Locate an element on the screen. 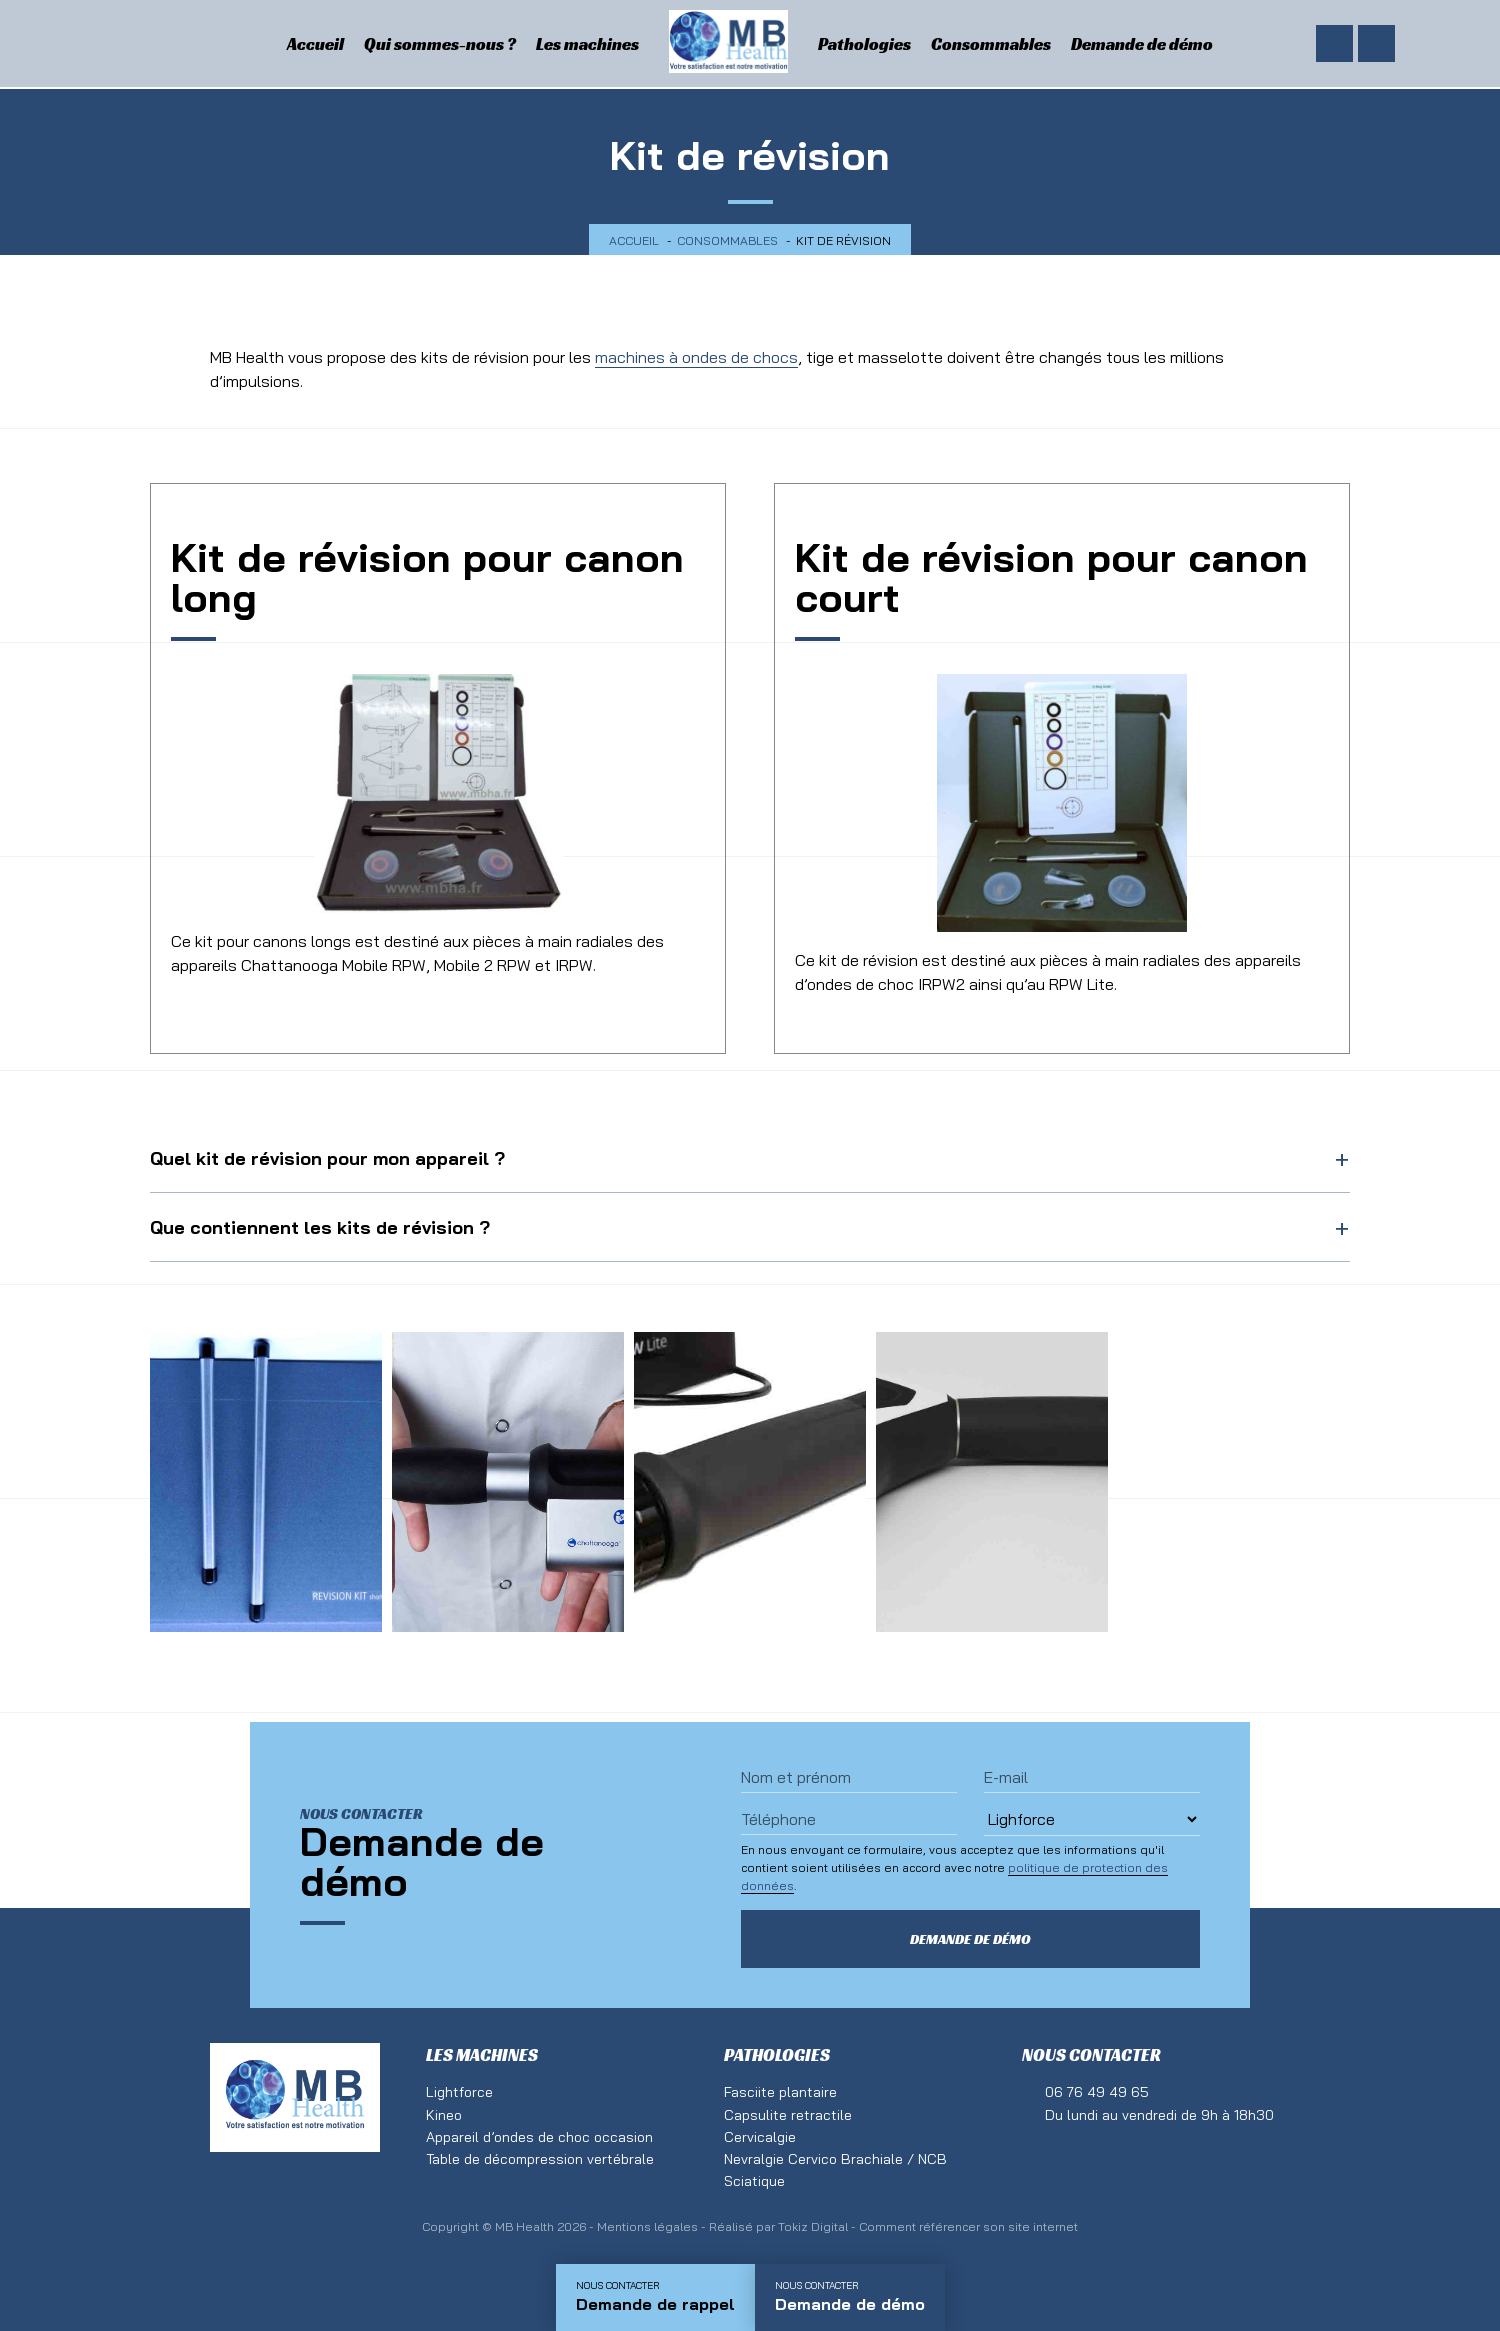 The width and height of the screenshot is (1500, 2331). Nous contacter is located at coordinates (1091, 2055).